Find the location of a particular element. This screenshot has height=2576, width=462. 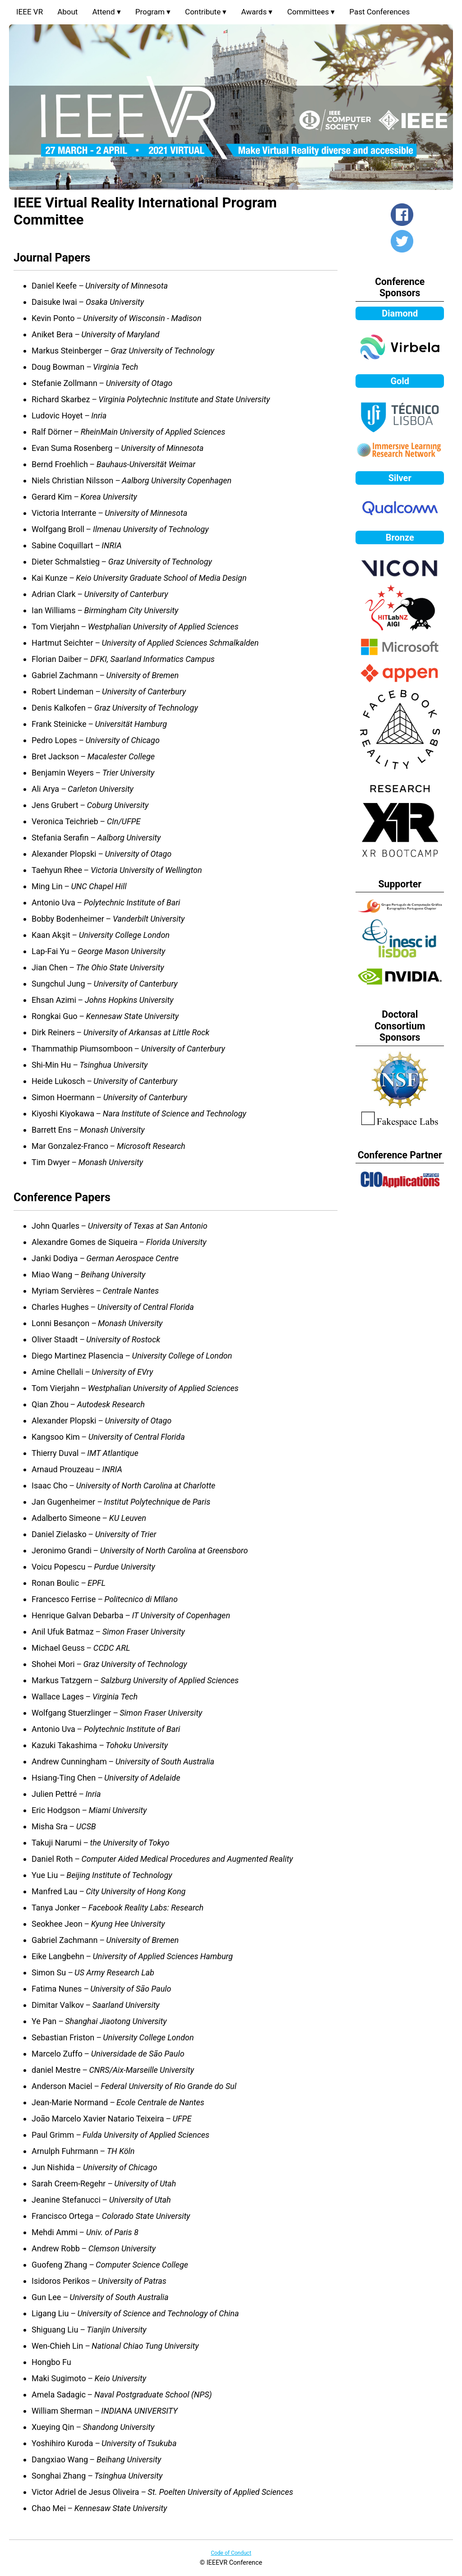

Awards ▾ is located at coordinates (257, 11).